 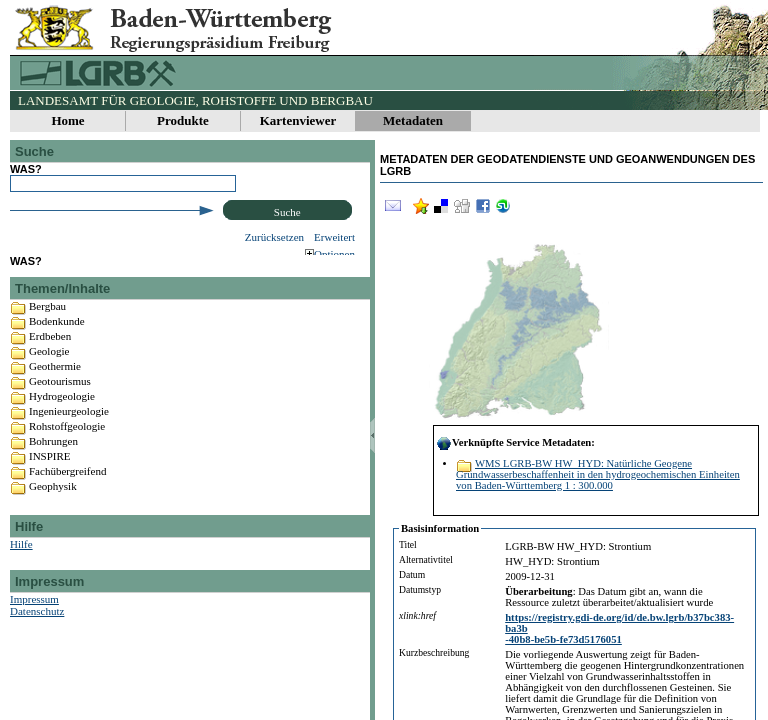 I want to click on Basisinformation, so click(x=440, y=528).